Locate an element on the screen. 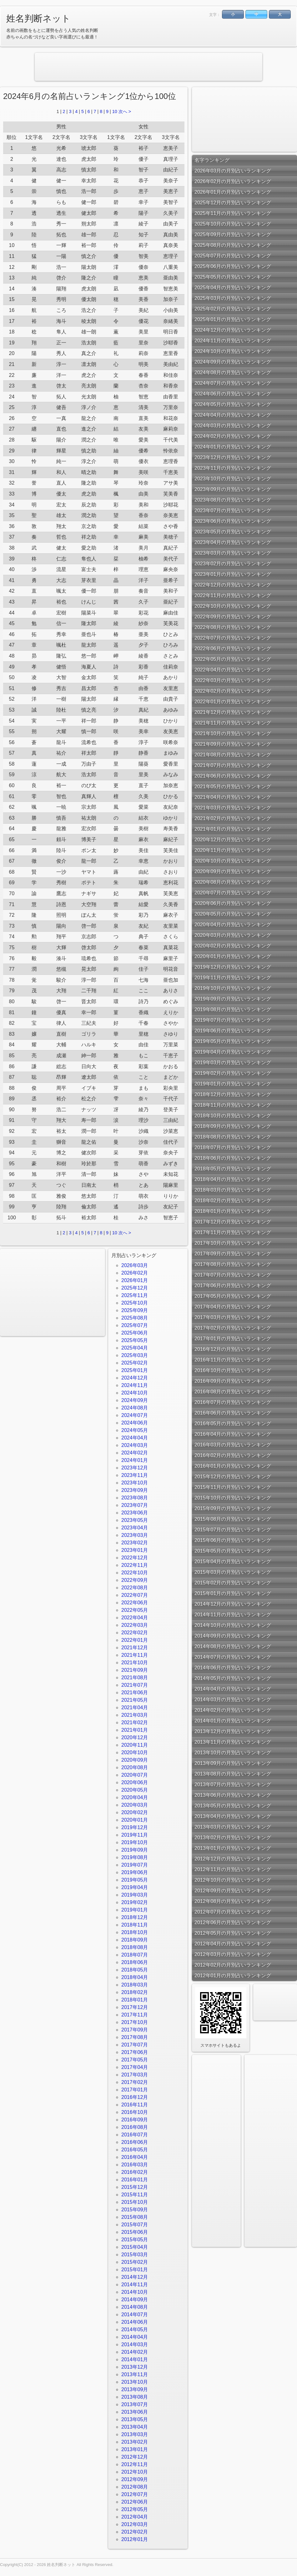  2023年10月の月別占いランキング is located at coordinates (232, 478).